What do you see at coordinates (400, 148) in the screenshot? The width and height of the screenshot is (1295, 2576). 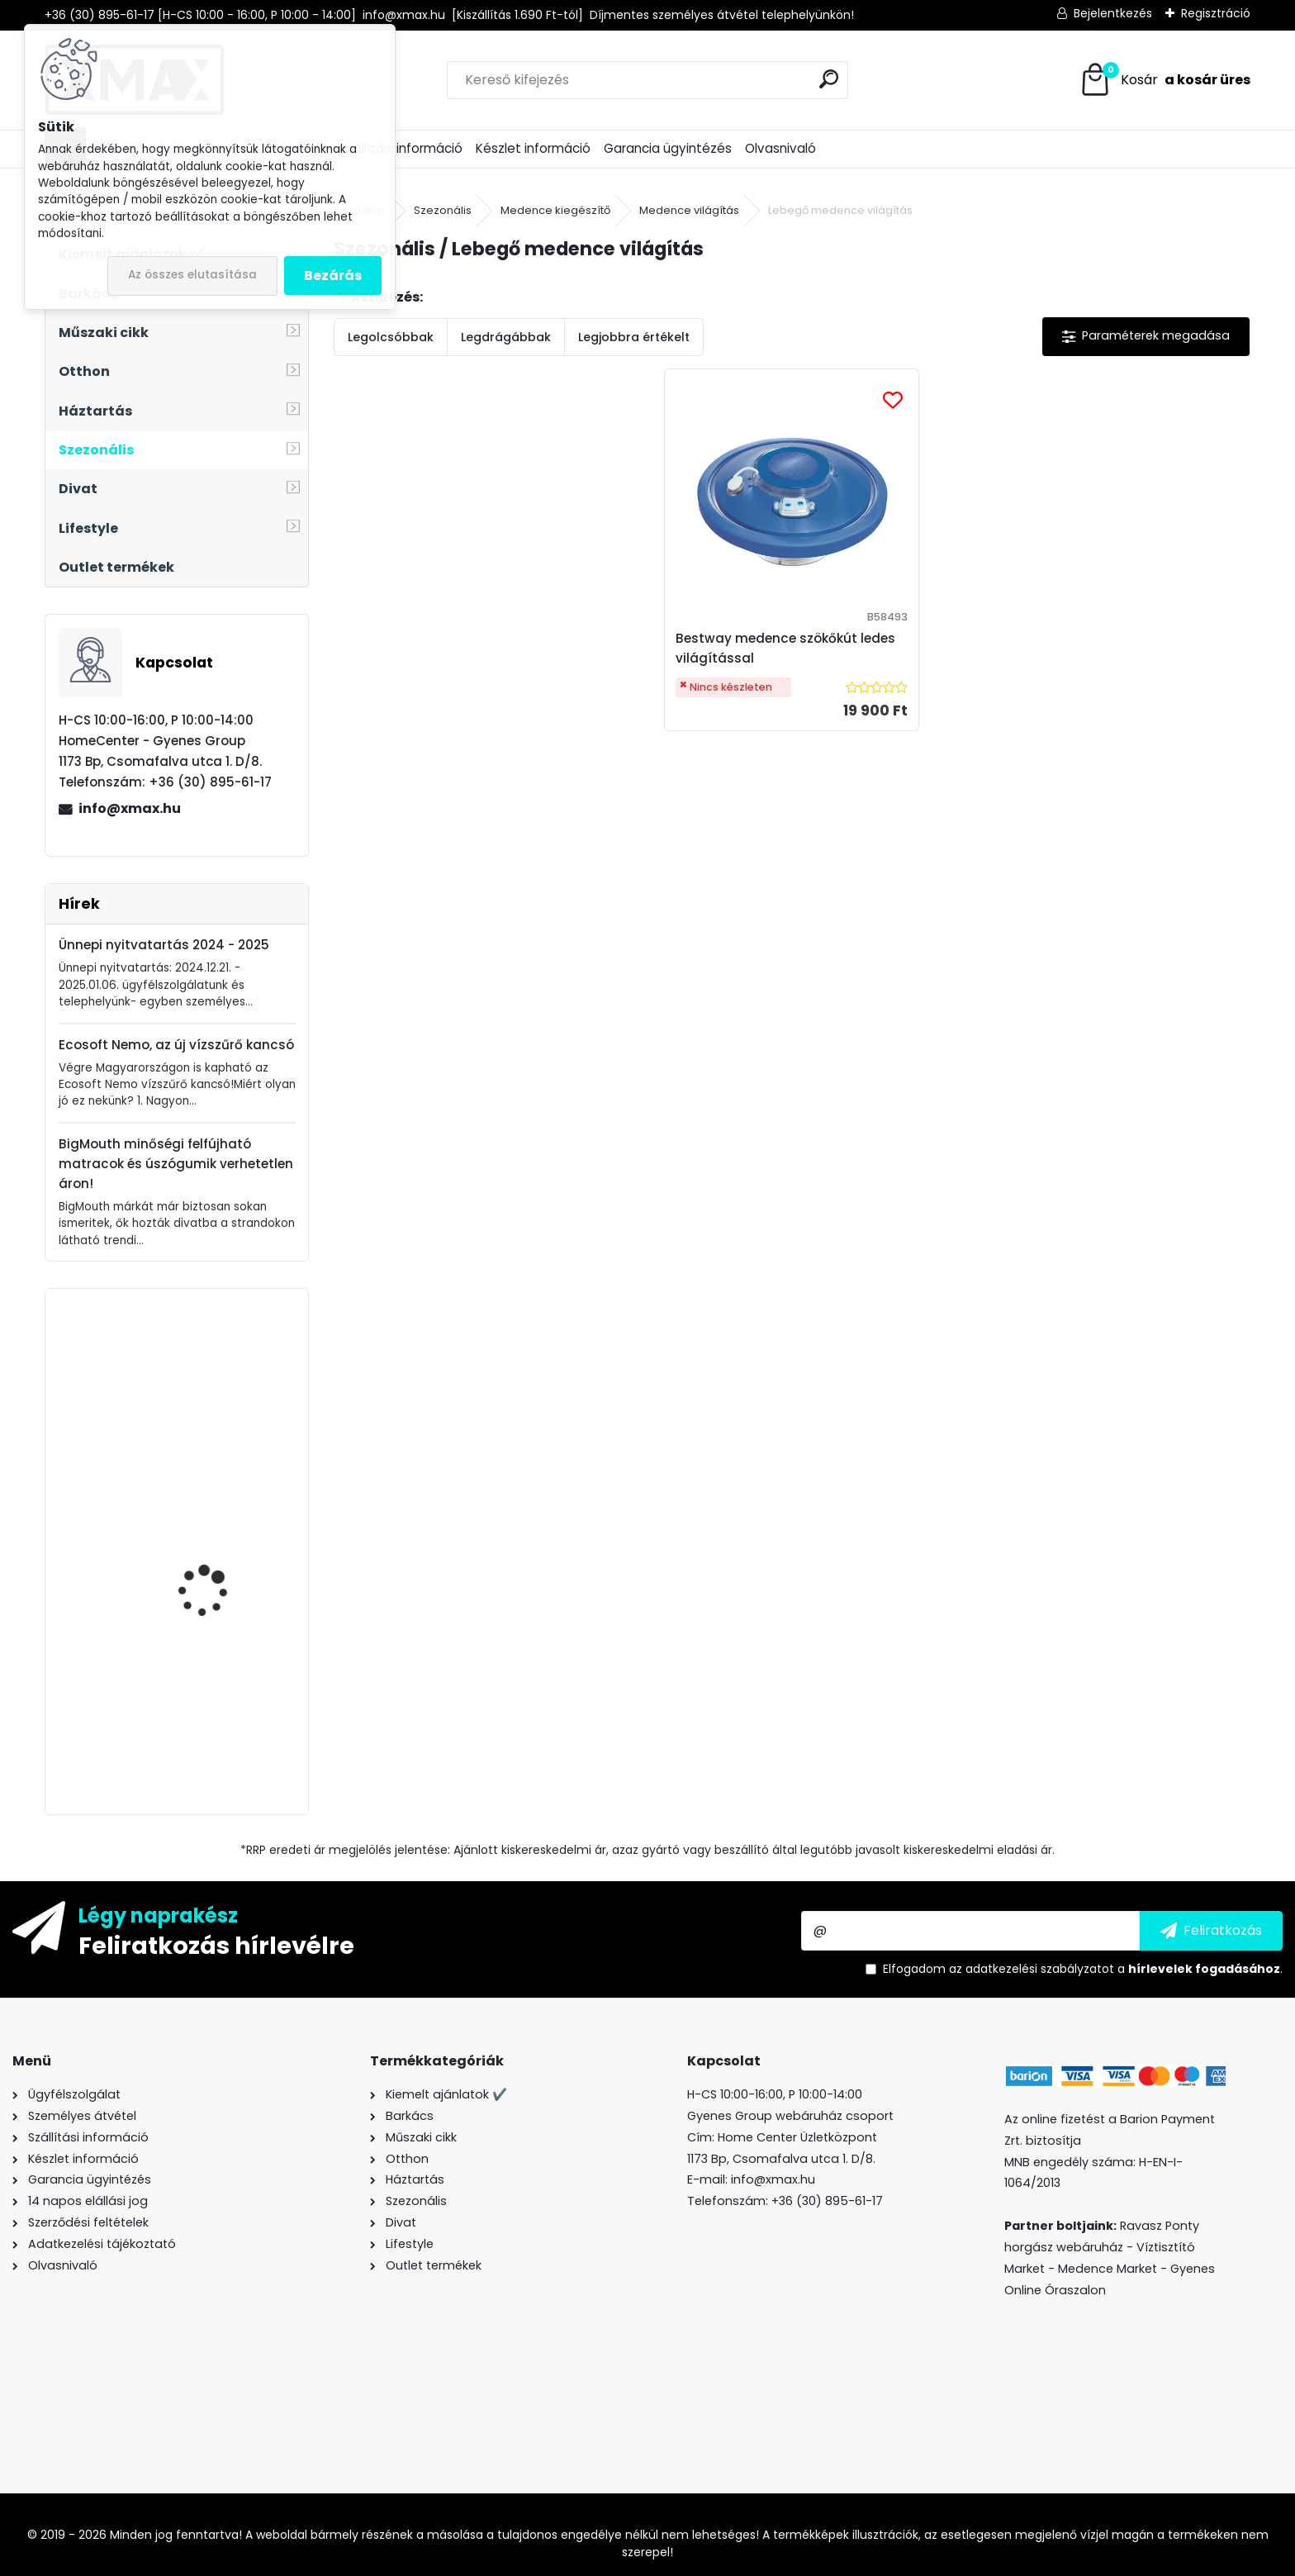 I see `Szállítási információ` at bounding box center [400, 148].